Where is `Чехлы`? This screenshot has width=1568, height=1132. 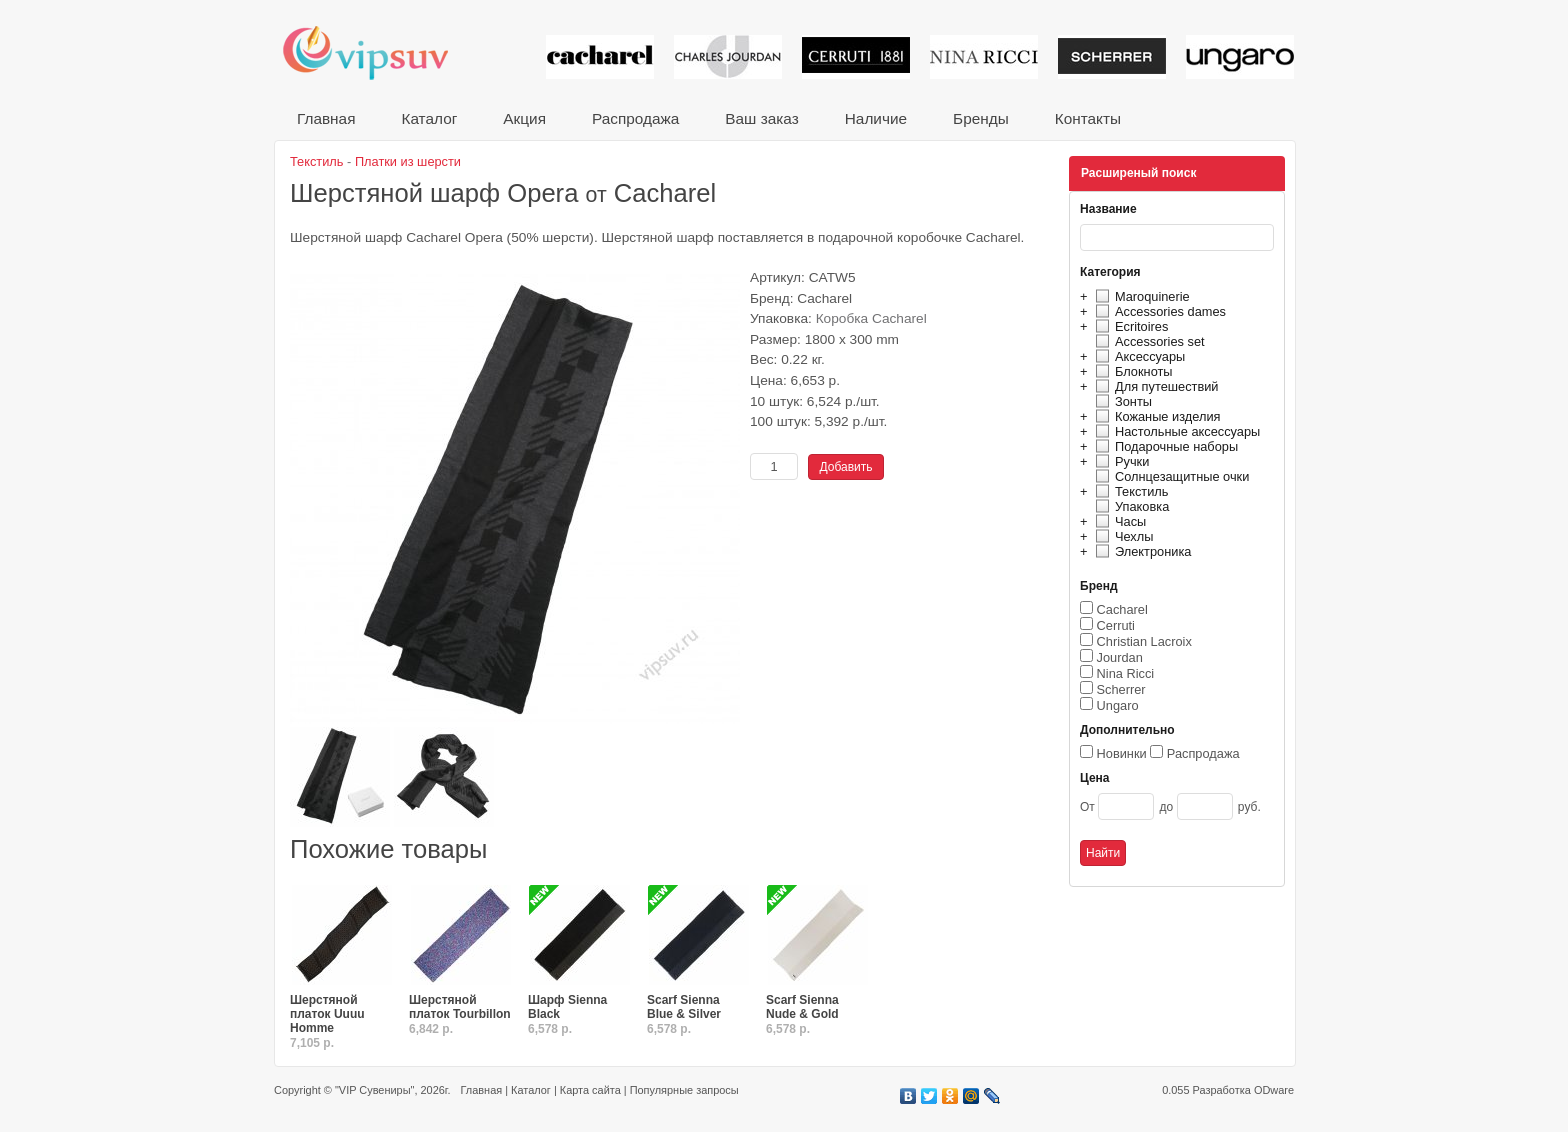 Чехлы is located at coordinates (1121, 536).